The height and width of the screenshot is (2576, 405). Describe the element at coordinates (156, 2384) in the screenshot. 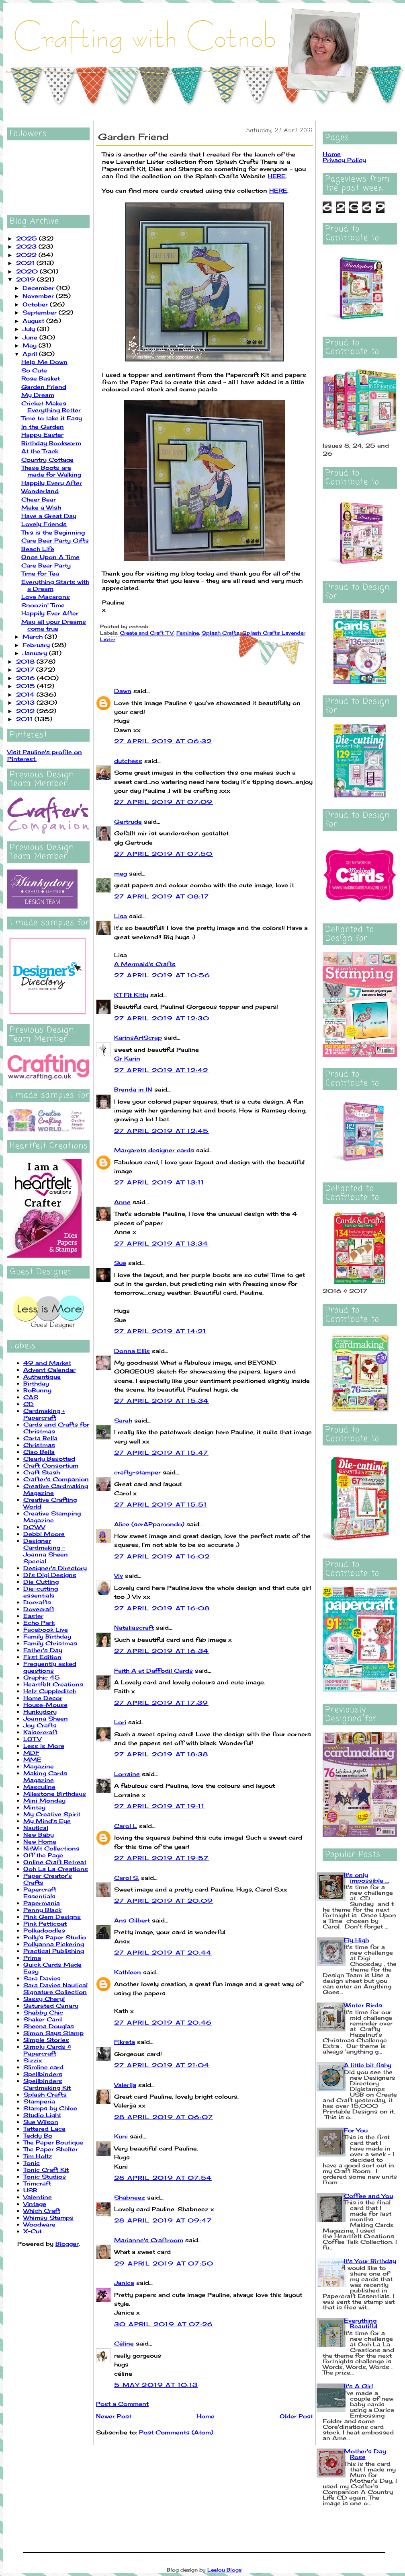

I see `5 May 2019 at 10:13` at that location.